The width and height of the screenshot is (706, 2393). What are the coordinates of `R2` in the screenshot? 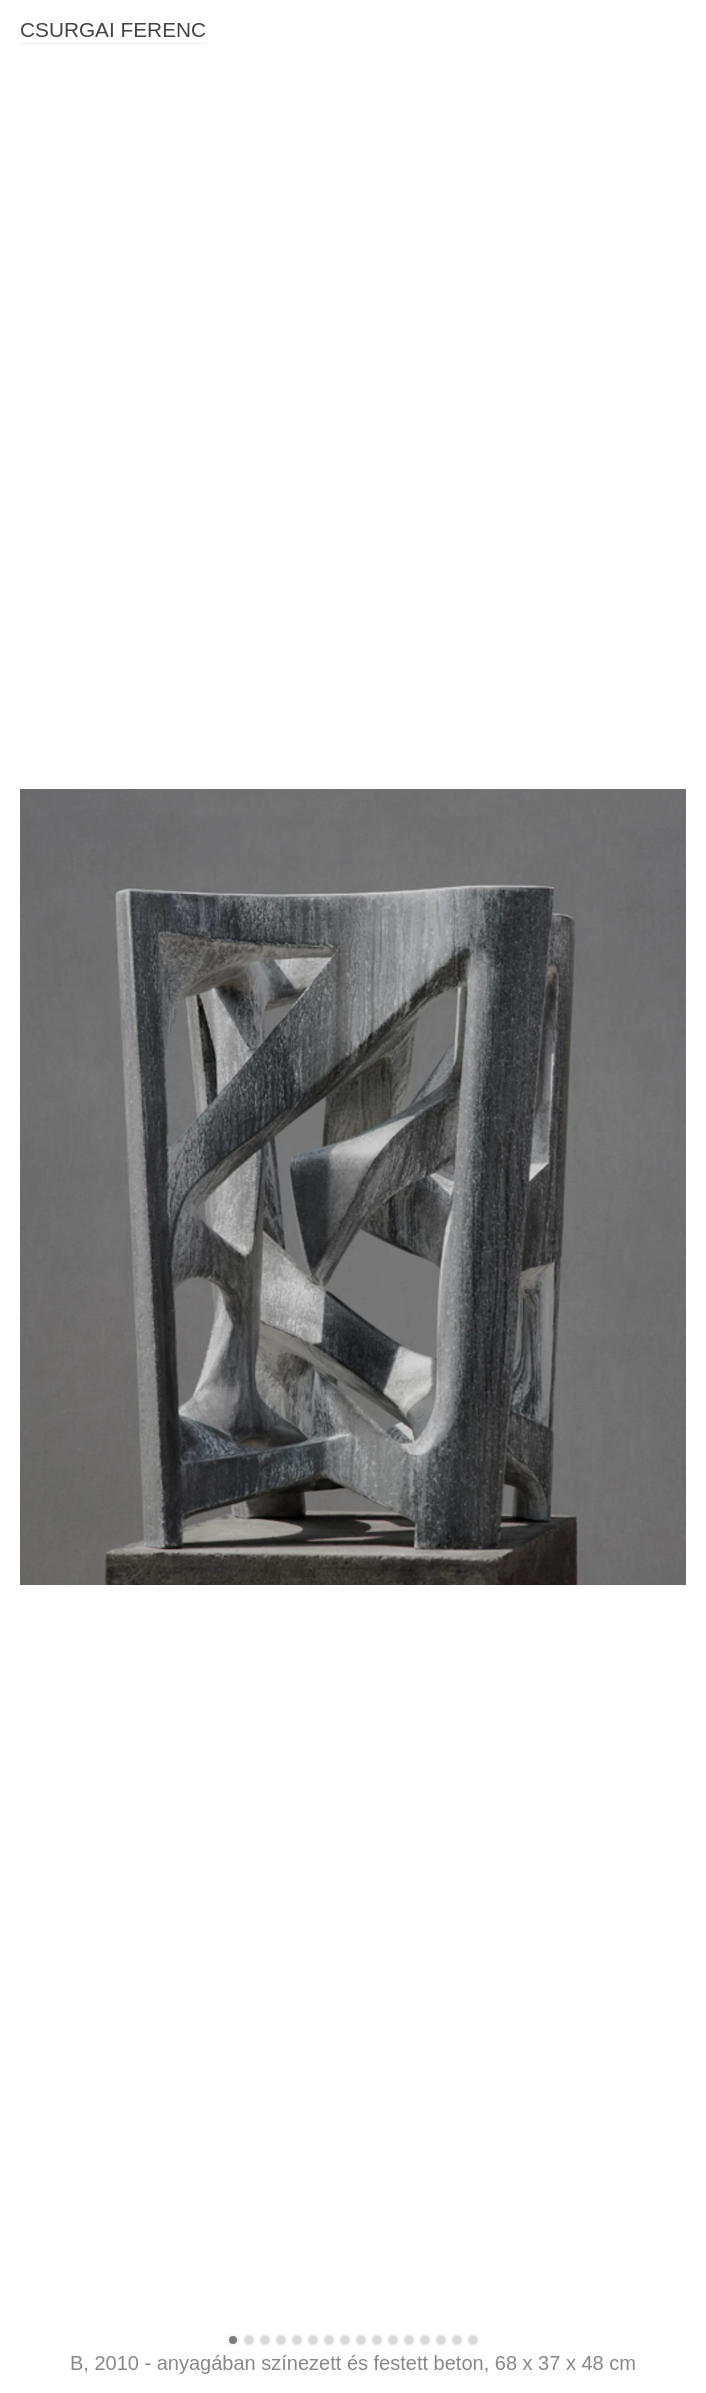 It's located at (29, 1051).